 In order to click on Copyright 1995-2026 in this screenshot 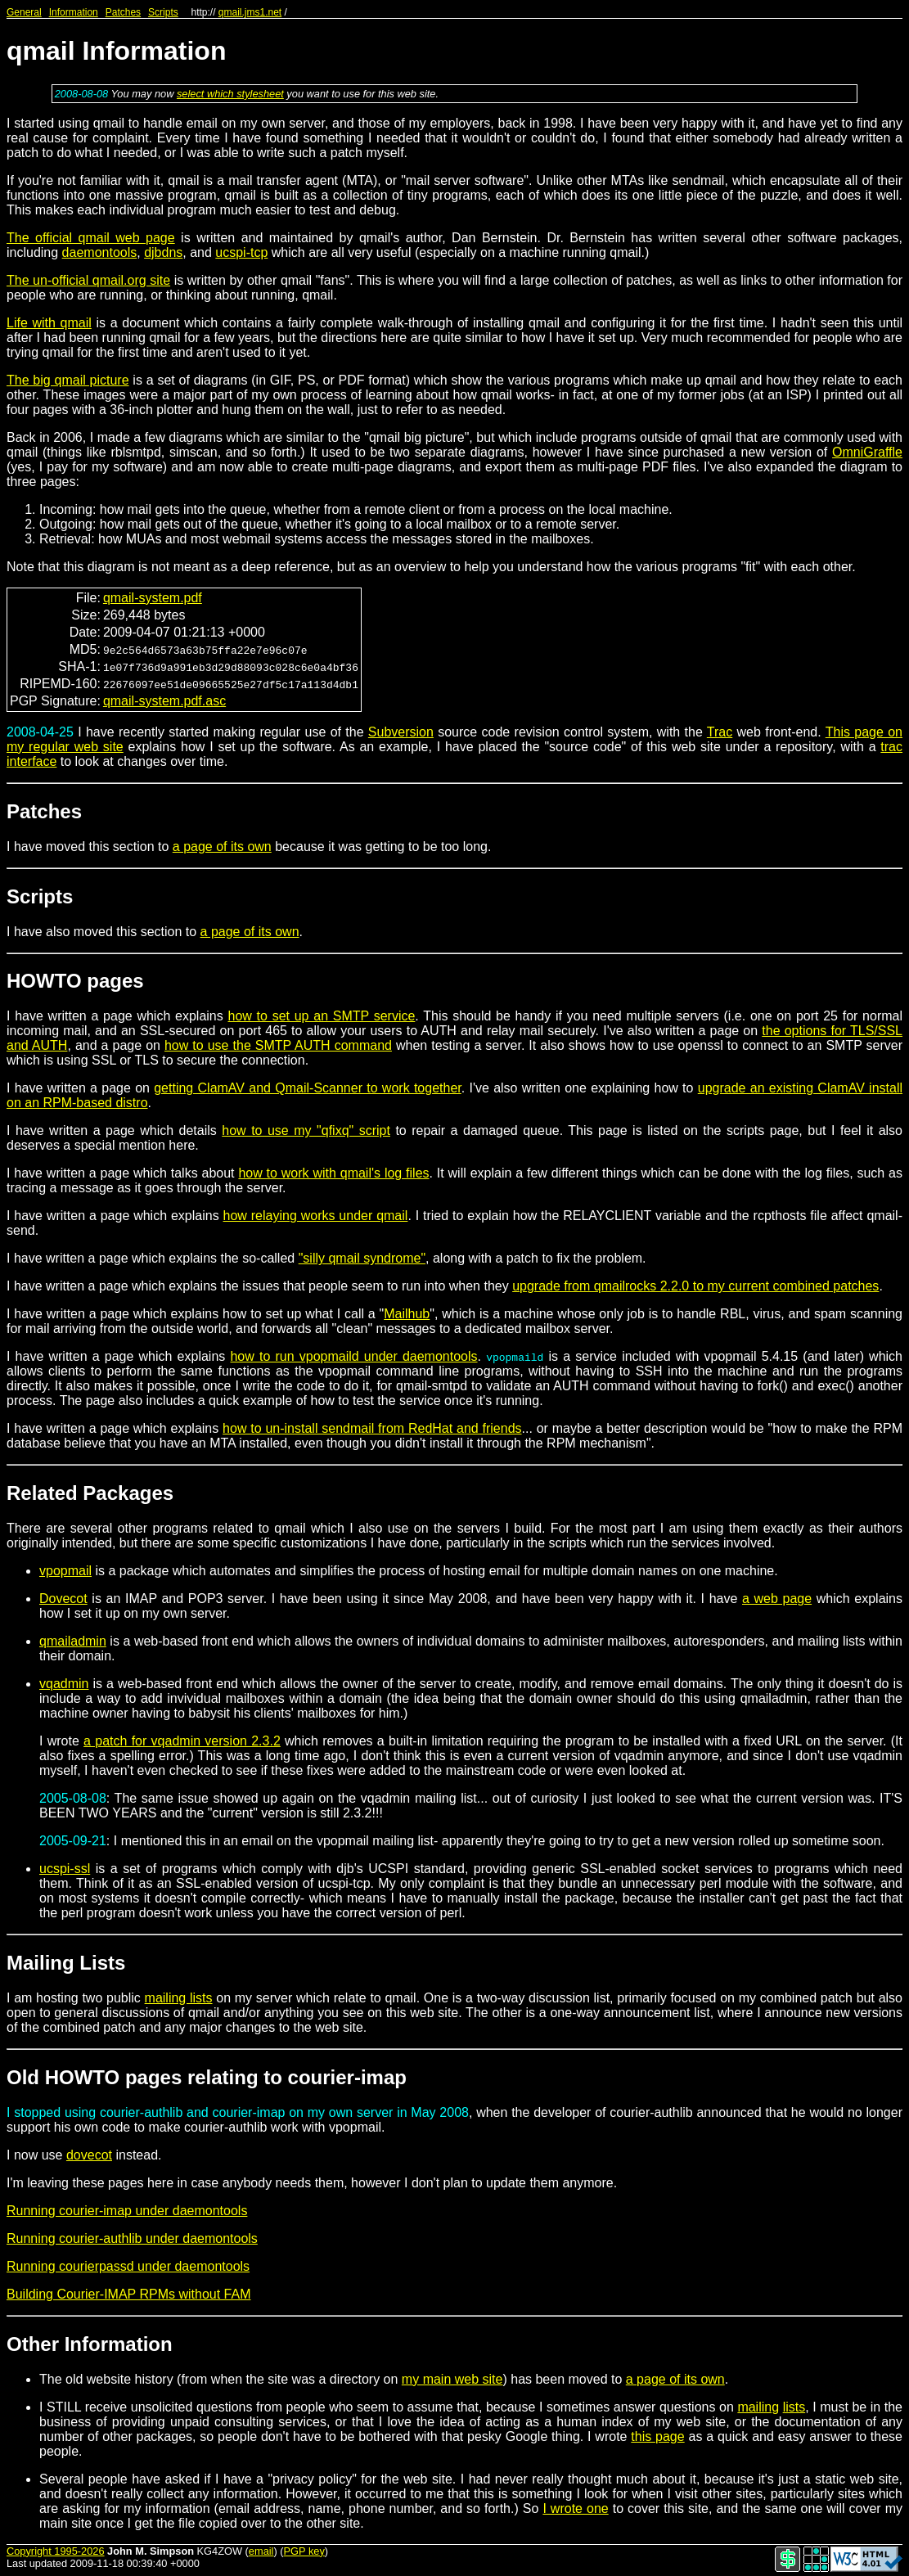, I will do `click(56, 2551)`.